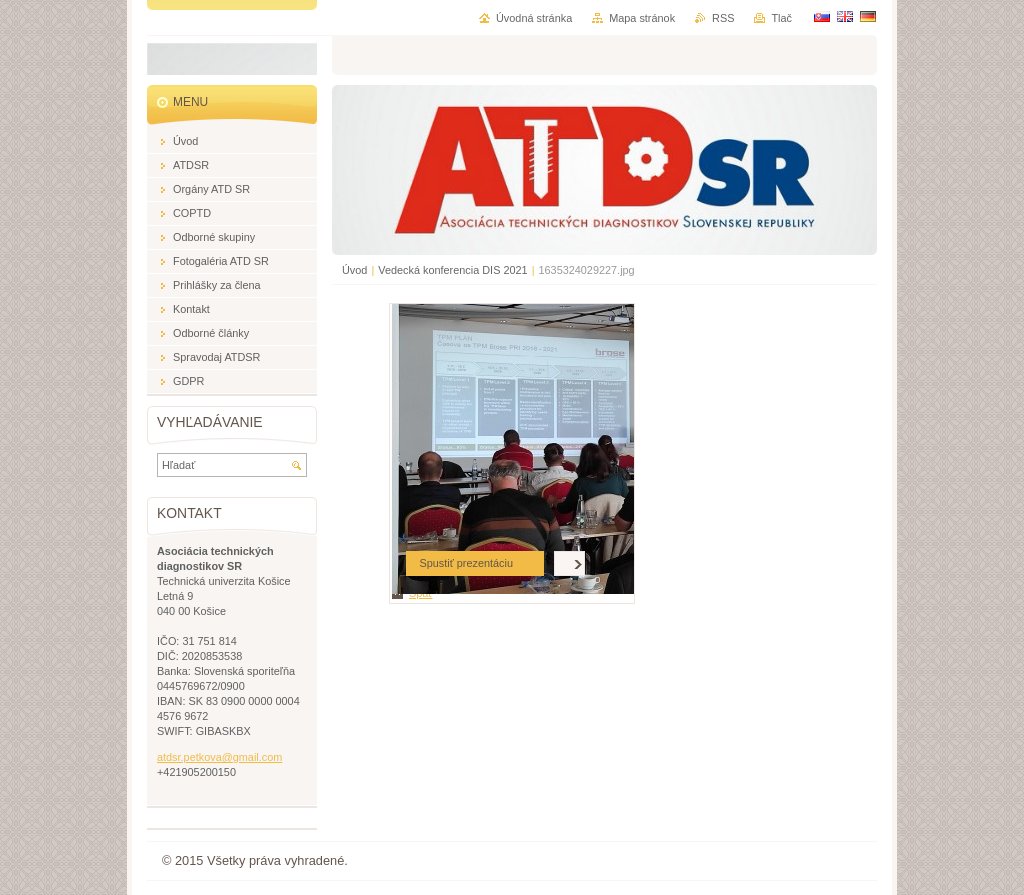  What do you see at coordinates (642, 18) in the screenshot?
I see `Mapa stránok` at bounding box center [642, 18].